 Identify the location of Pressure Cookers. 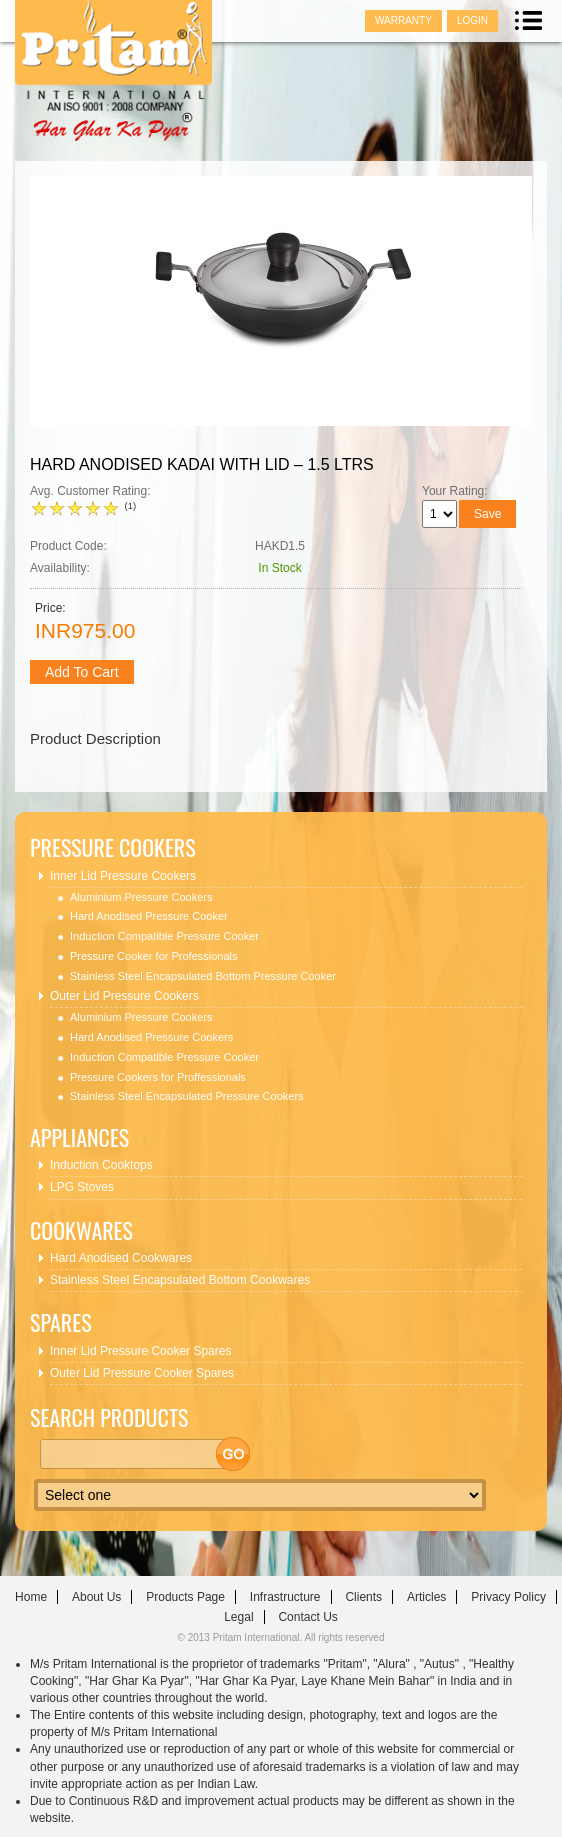
(113, 847).